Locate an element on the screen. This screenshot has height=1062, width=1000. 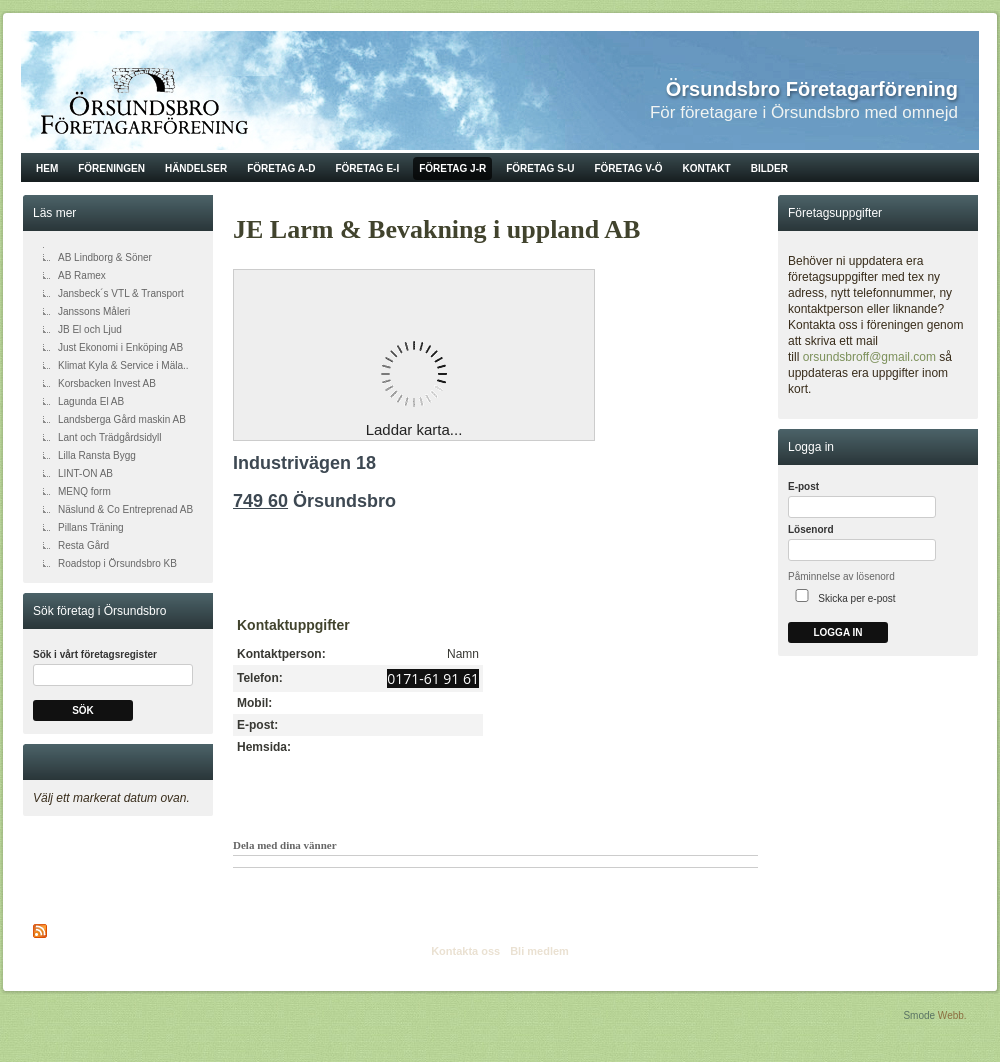
LINT-ON AB is located at coordinates (85, 473).